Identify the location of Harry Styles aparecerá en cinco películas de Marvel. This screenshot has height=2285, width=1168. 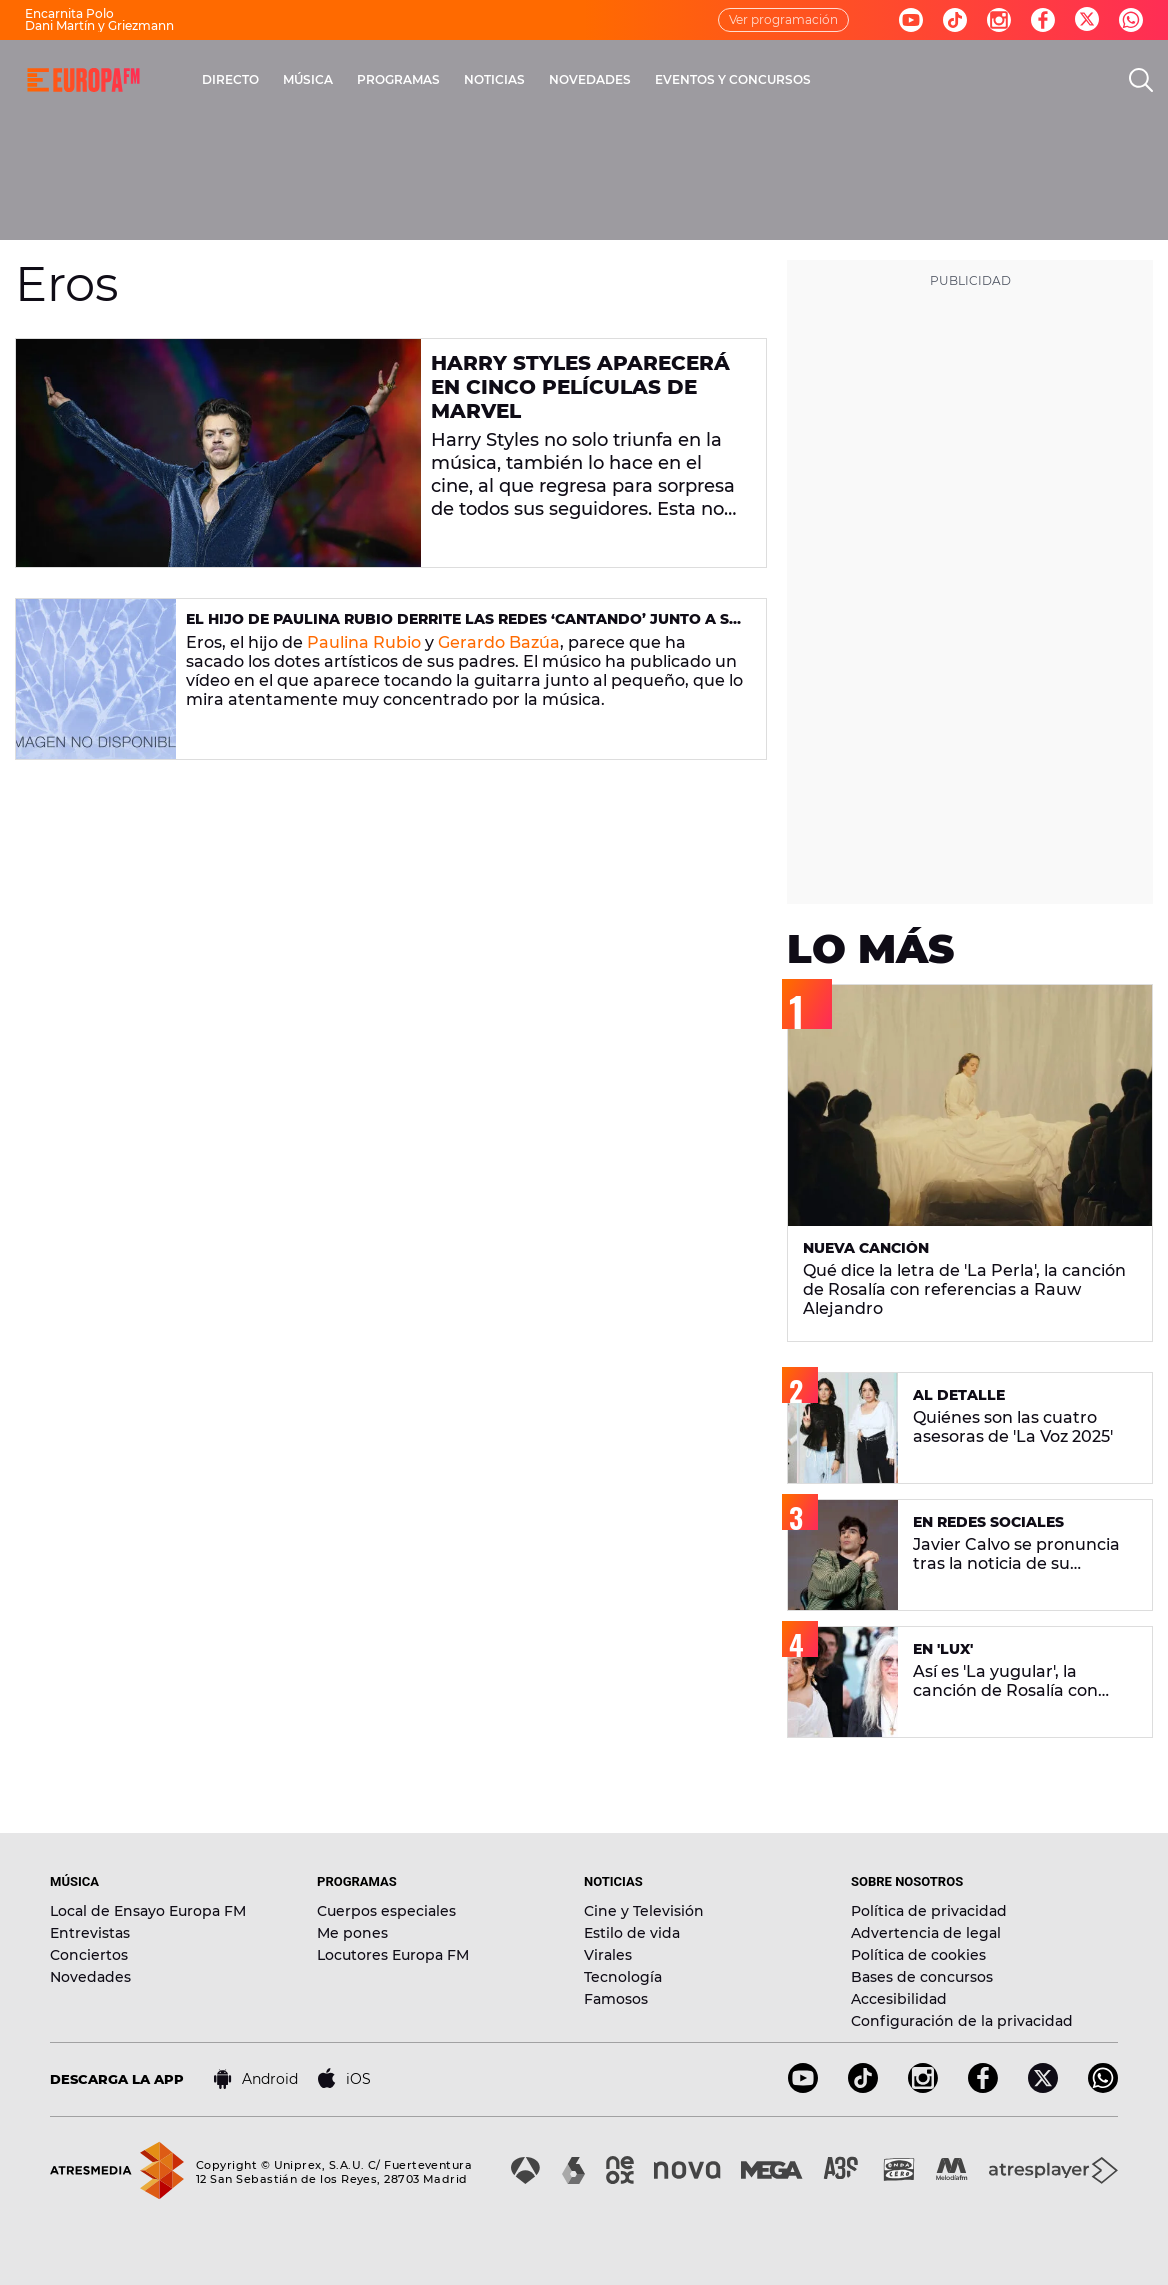
(580, 387).